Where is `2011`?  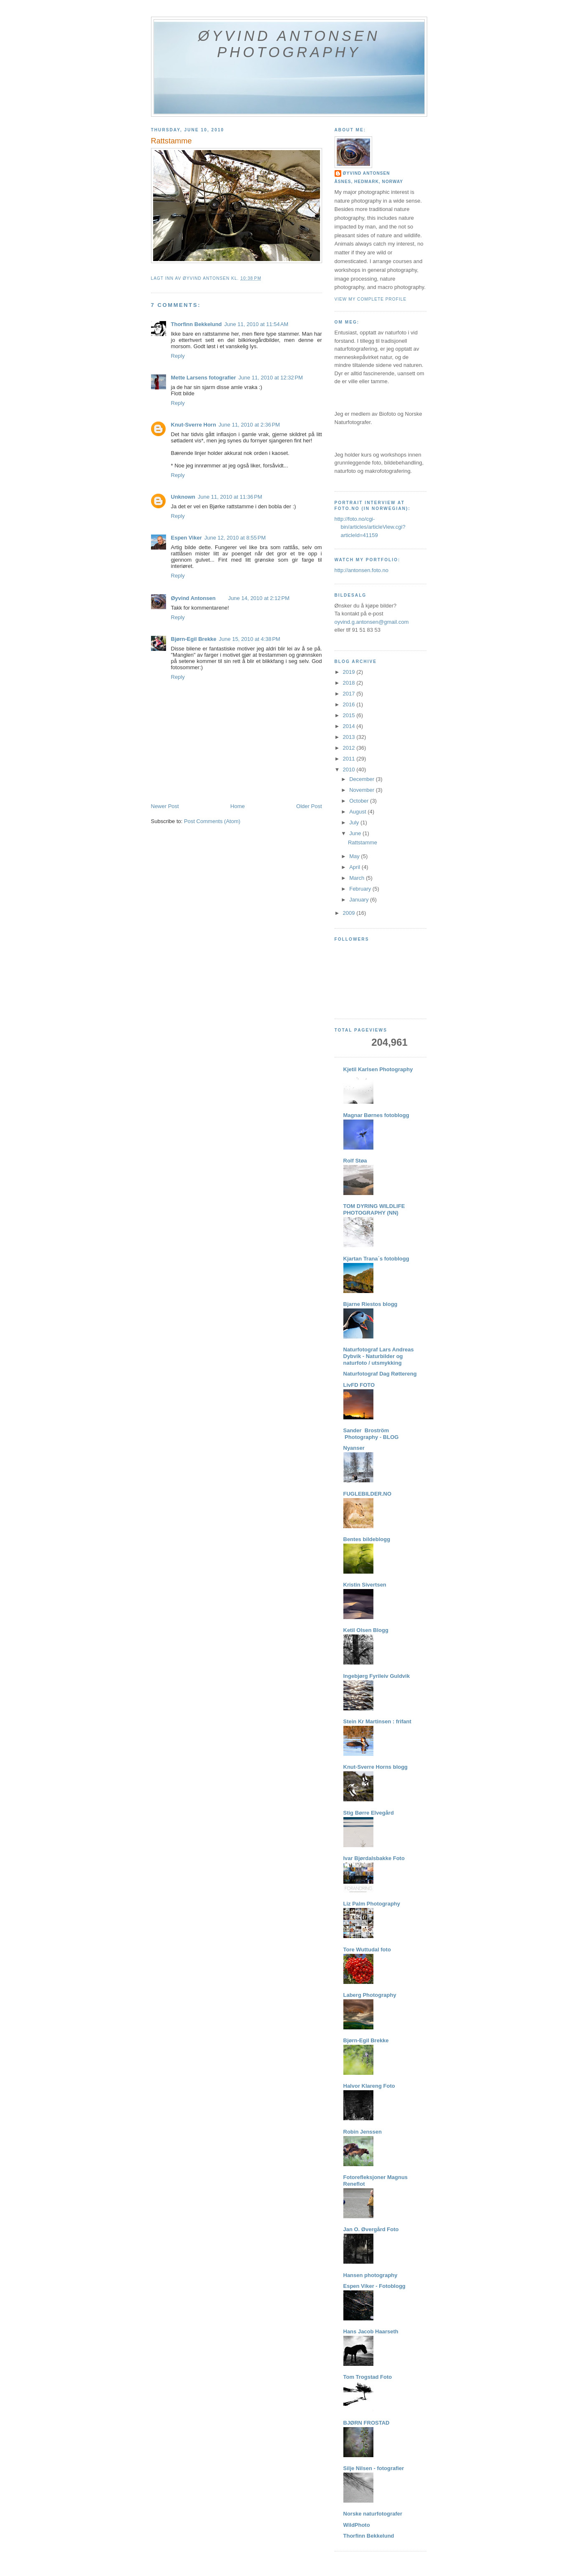
2011 is located at coordinates (350, 759).